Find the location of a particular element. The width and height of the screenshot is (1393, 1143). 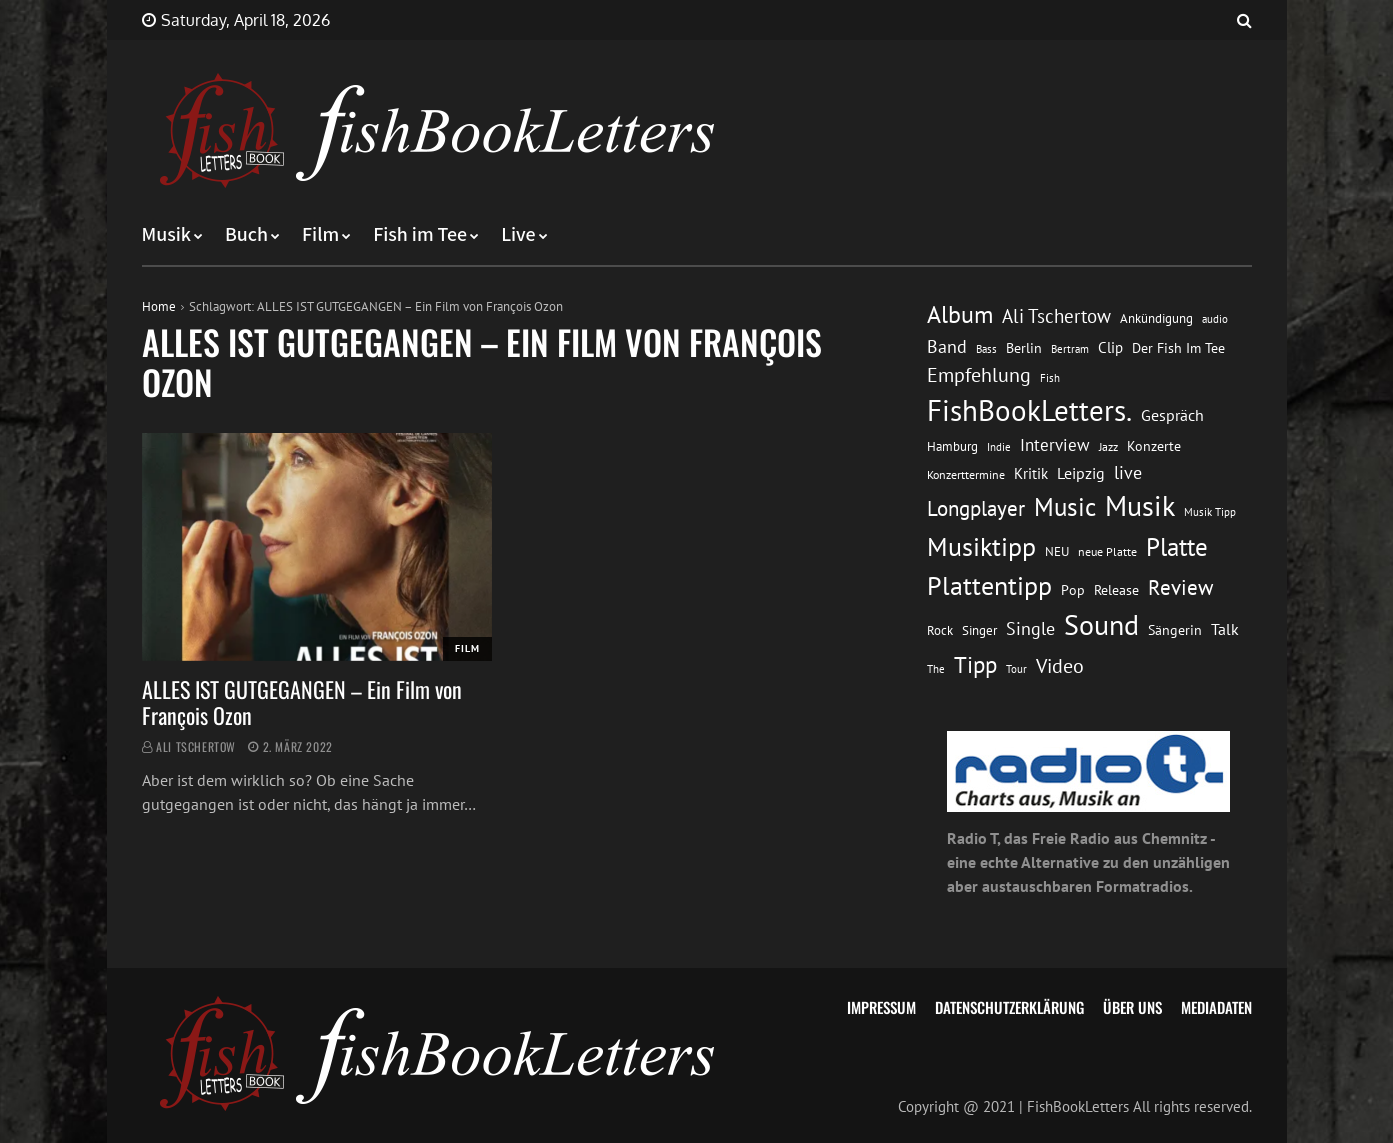

Jazz [Jazz (12 Einträge)] is located at coordinates (1108, 446).